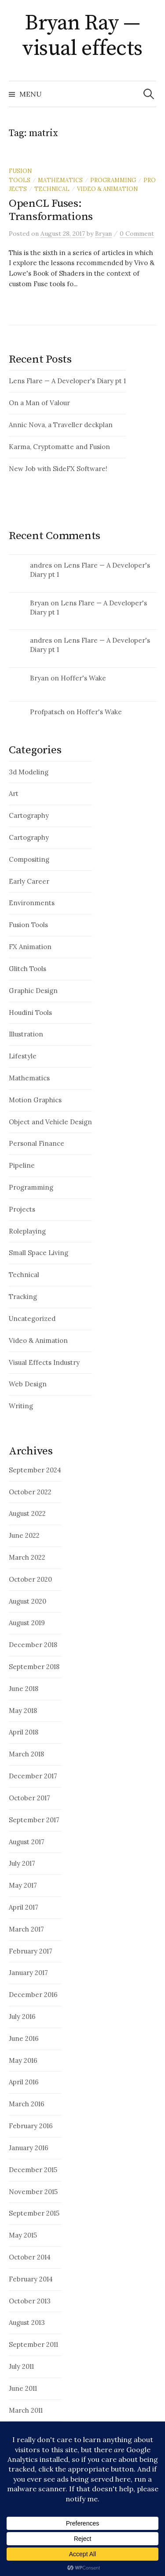  Describe the element at coordinates (58, 468) in the screenshot. I see `New Job with SideFX Software!` at that location.